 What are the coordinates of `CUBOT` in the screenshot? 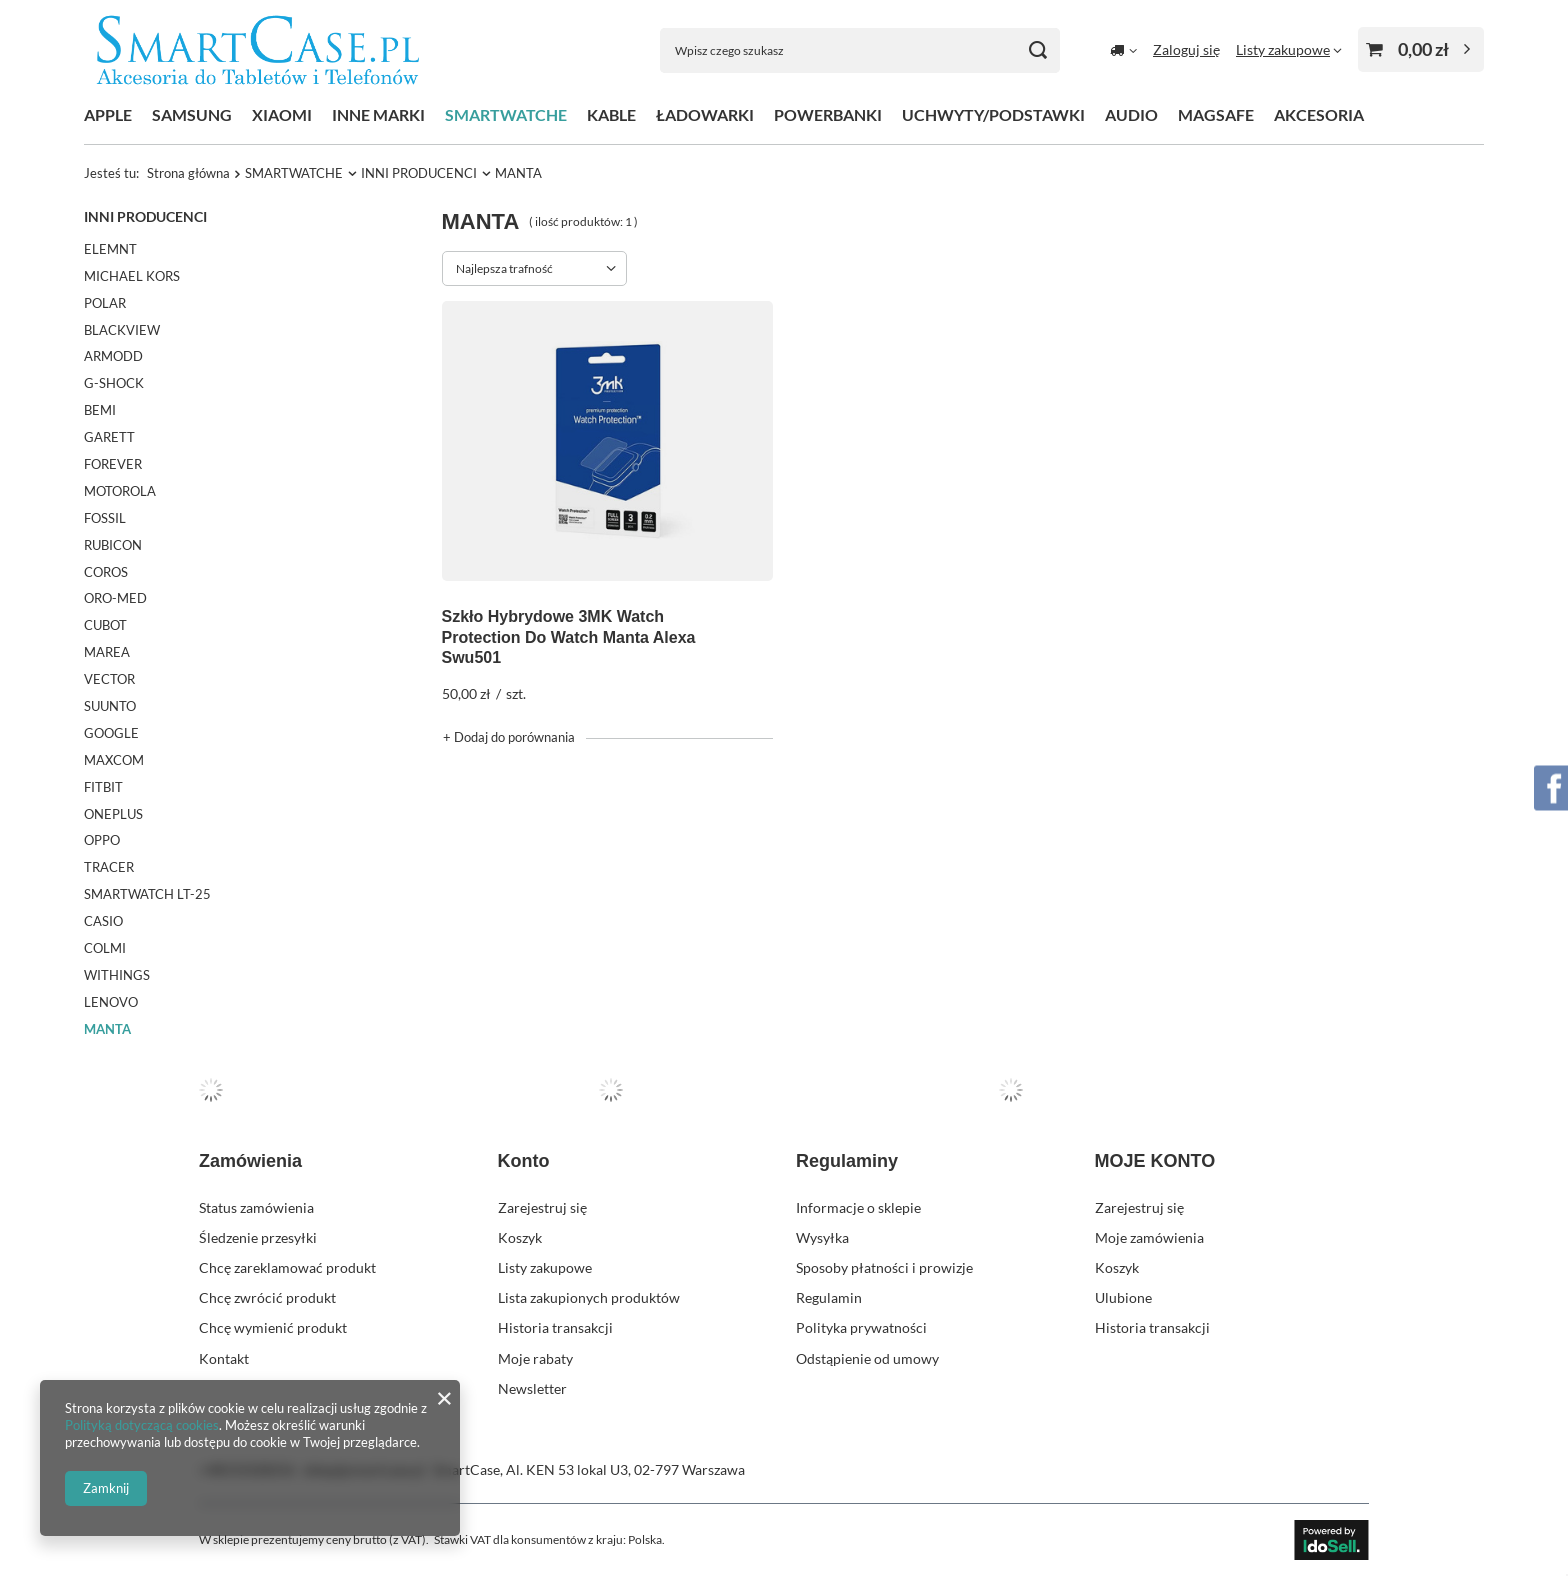 It's located at (105, 625).